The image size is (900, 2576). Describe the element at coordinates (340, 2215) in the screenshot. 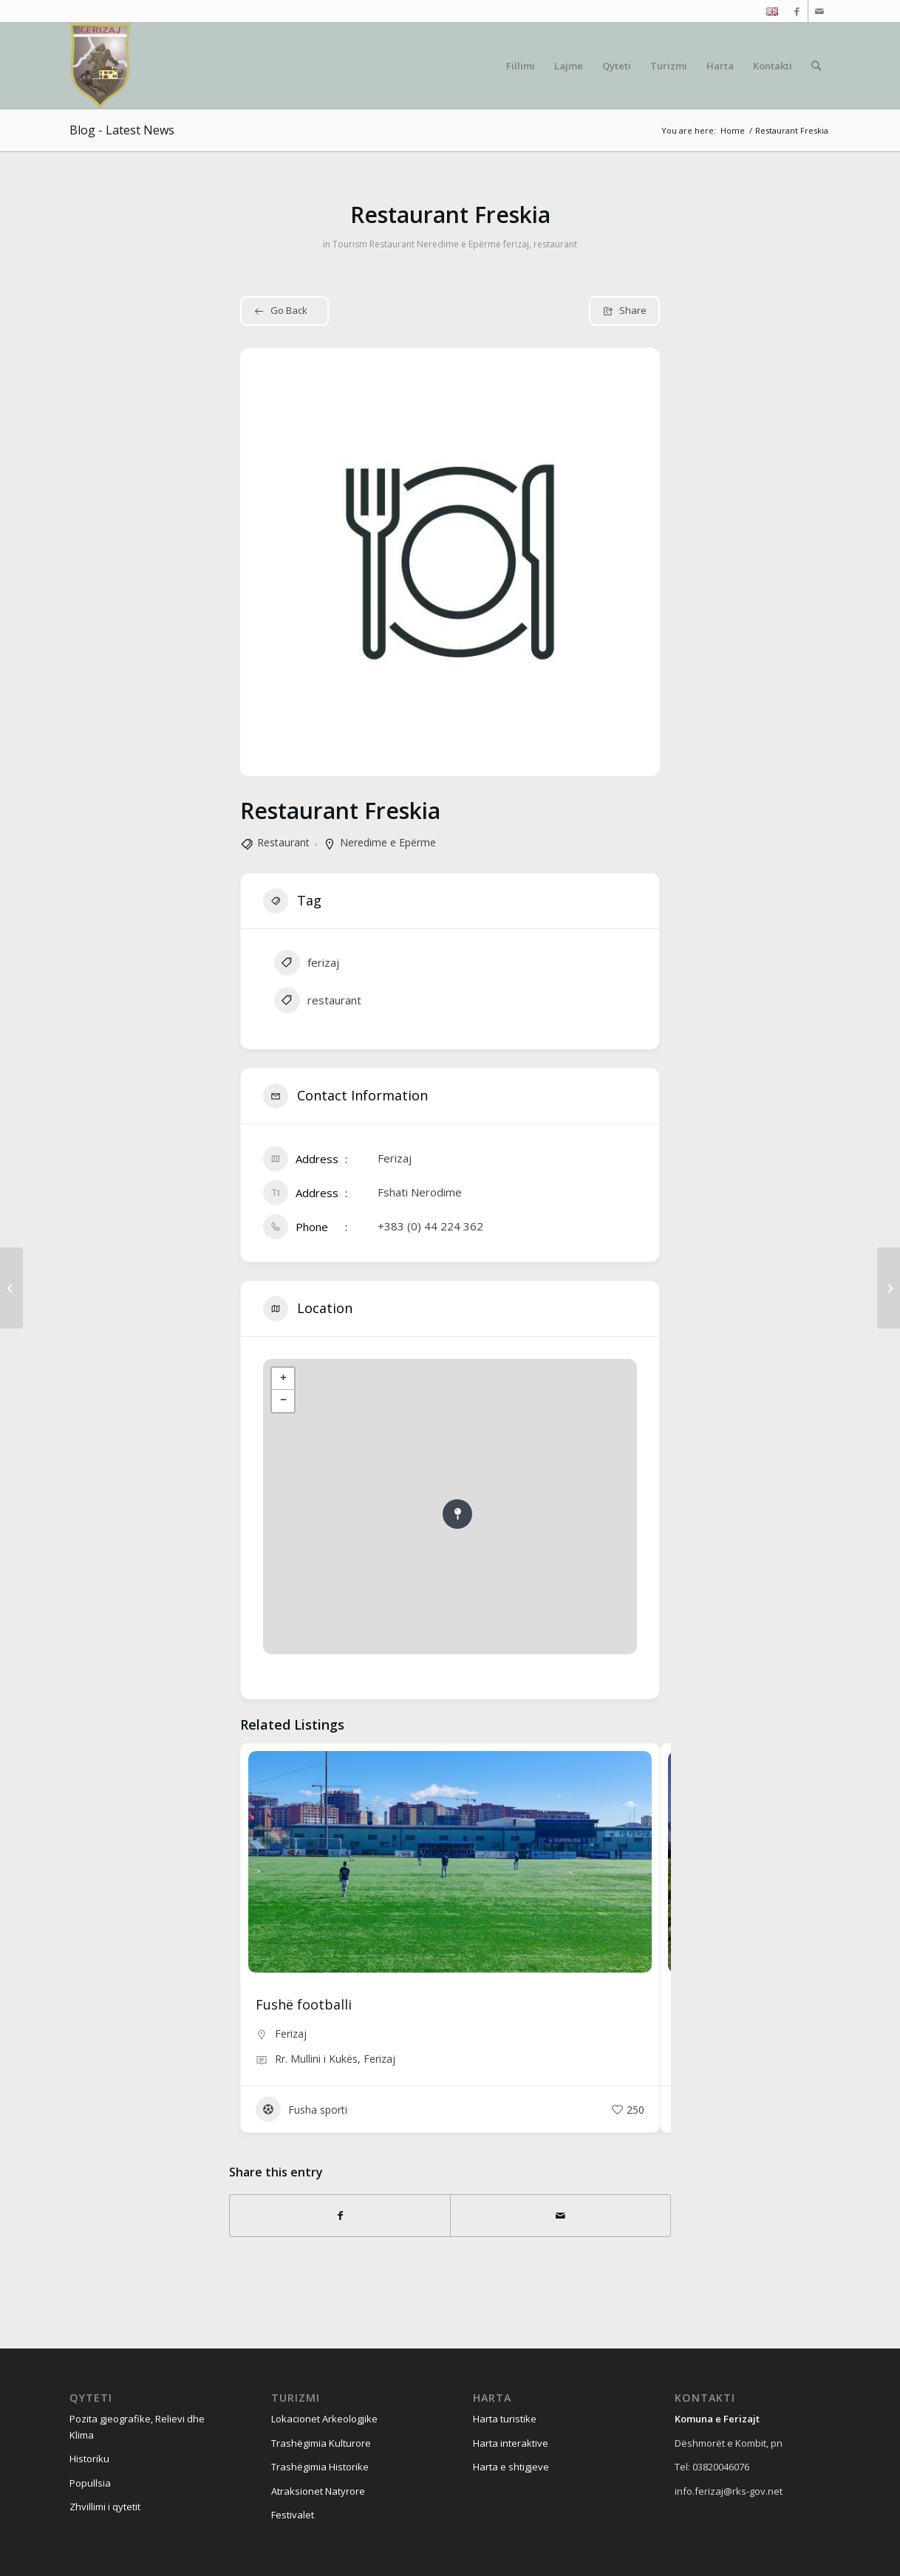

I see `[Share on Facebook]` at that location.